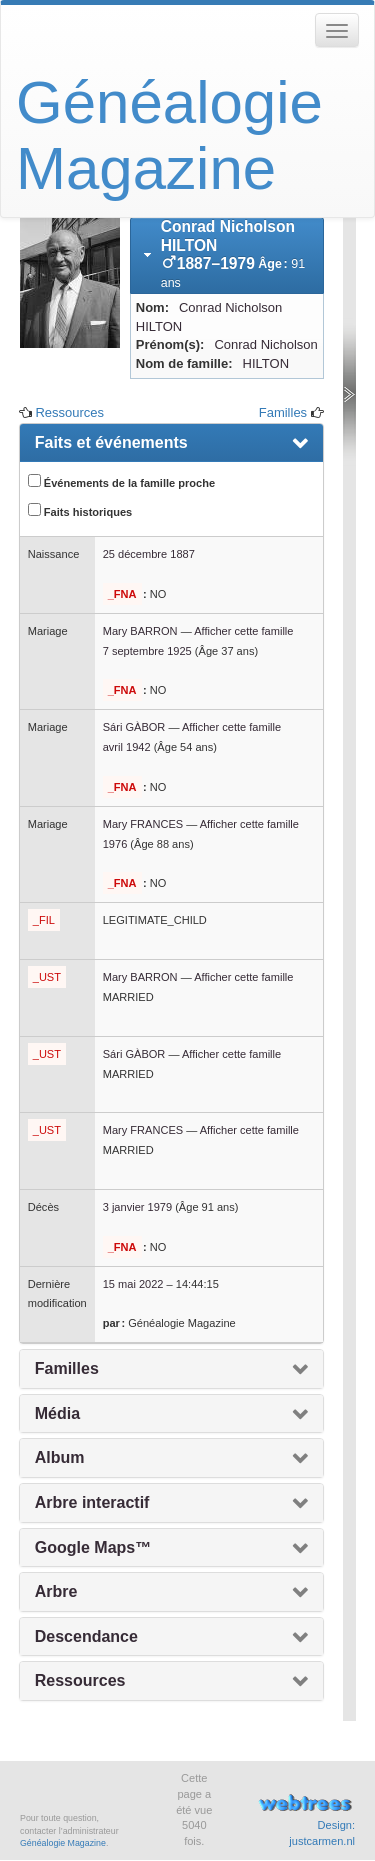 The height and width of the screenshot is (1861, 375). What do you see at coordinates (283, 412) in the screenshot?
I see `Familles` at bounding box center [283, 412].